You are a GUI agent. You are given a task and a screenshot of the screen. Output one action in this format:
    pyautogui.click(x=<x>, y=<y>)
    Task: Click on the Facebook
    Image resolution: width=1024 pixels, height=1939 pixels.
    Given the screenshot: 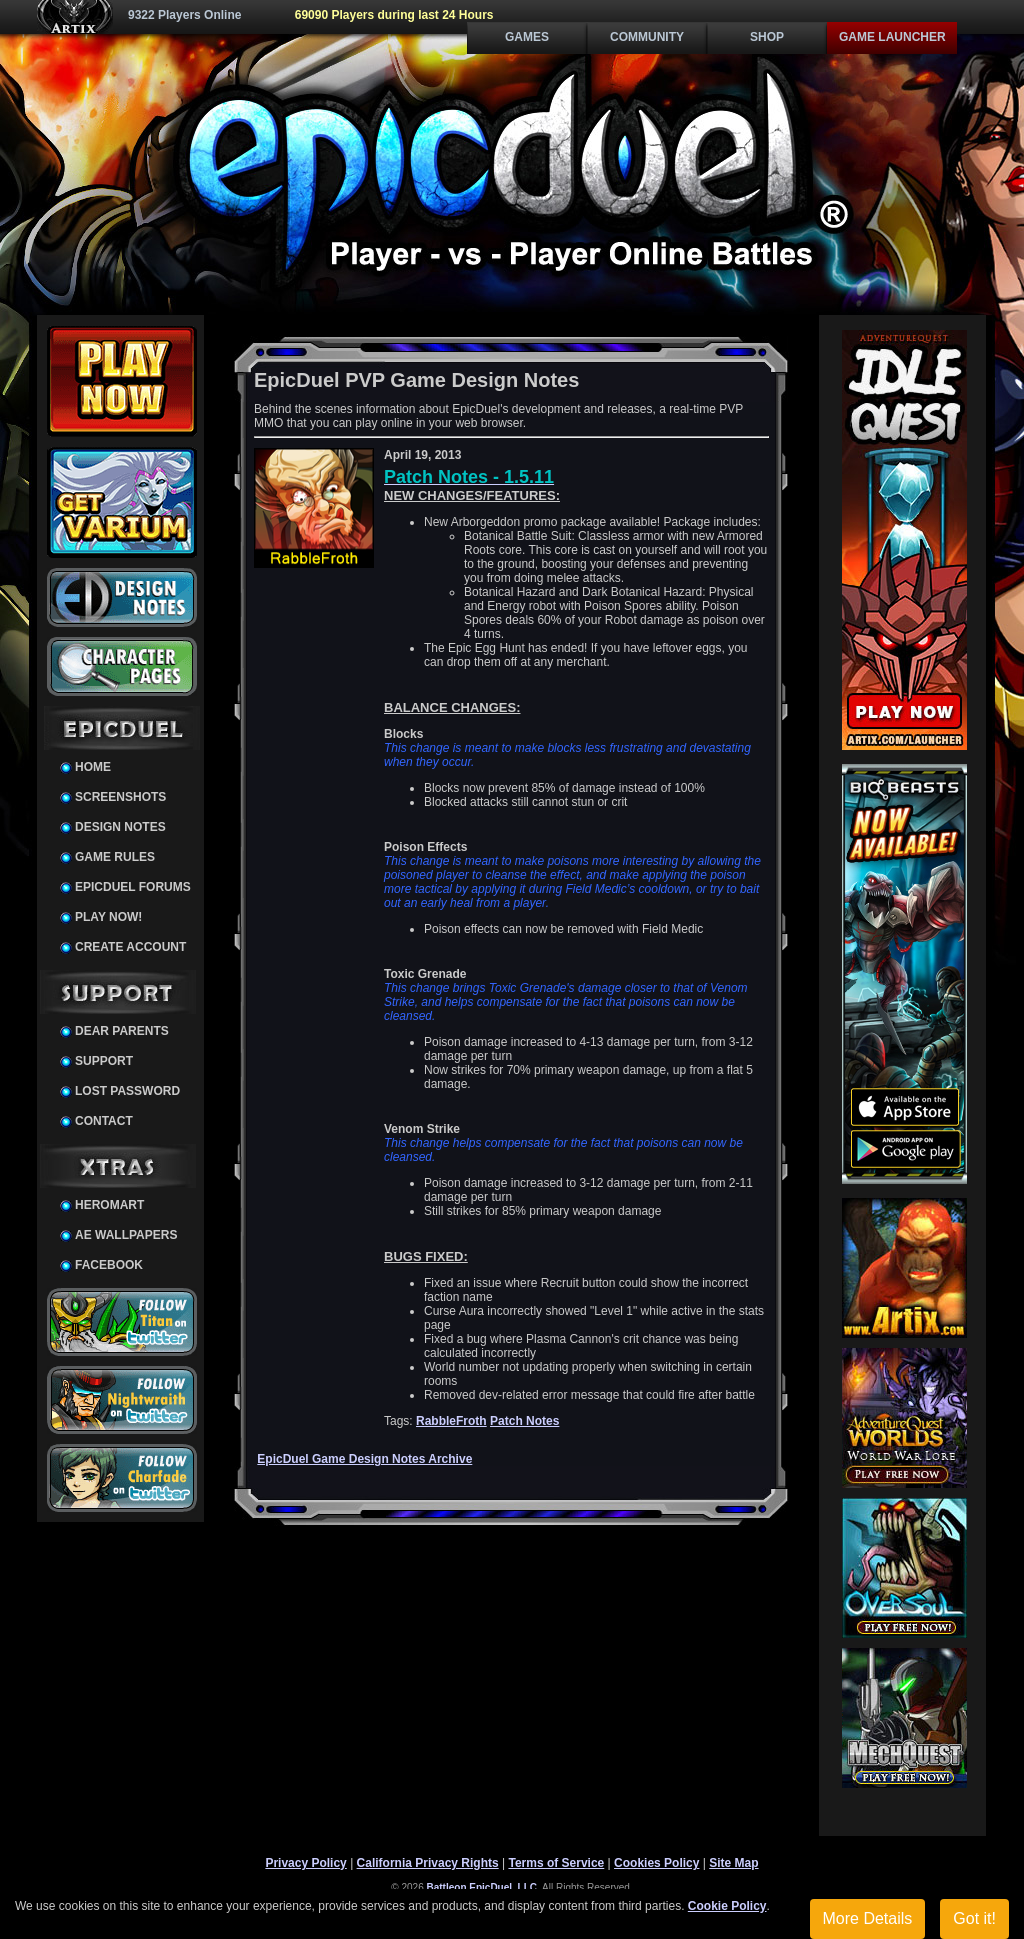 What is the action you would take?
    pyautogui.click(x=109, y=1265)
    